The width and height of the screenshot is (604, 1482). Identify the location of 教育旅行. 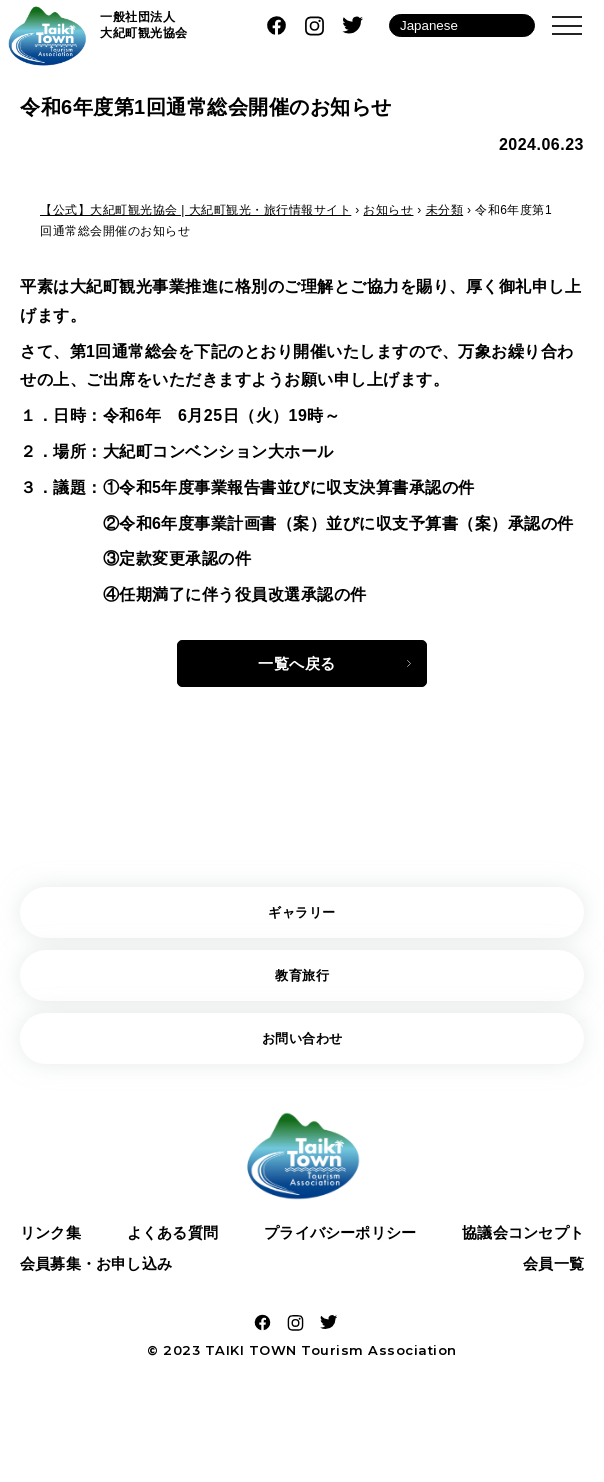
(302, 982).